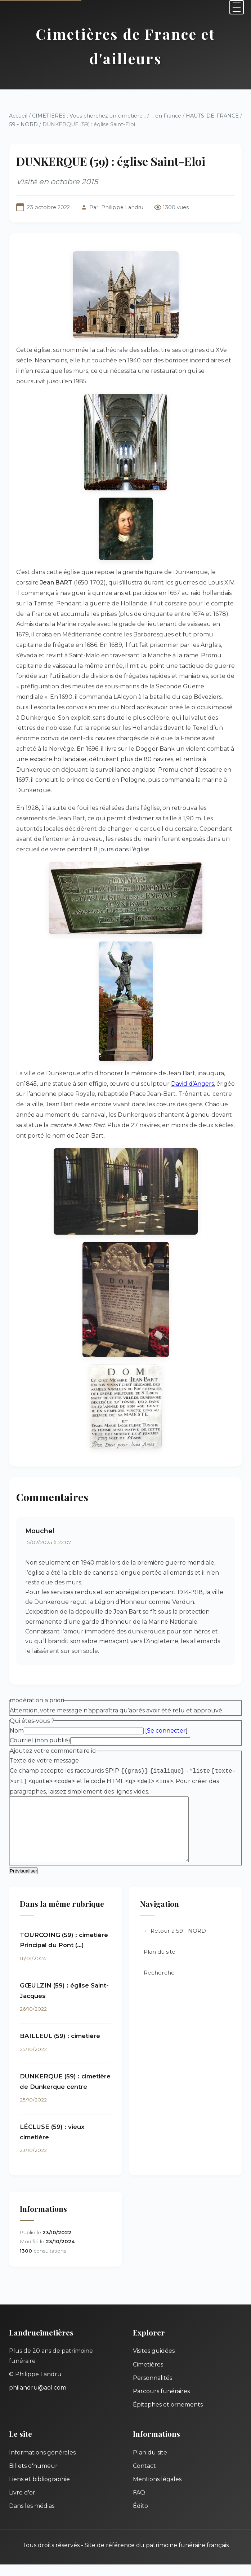 The height and width of the screenshot is (2576, 251). Describe the element at coordinates (159, 1963) in the screenshot. I see `Plan du site` at that location.